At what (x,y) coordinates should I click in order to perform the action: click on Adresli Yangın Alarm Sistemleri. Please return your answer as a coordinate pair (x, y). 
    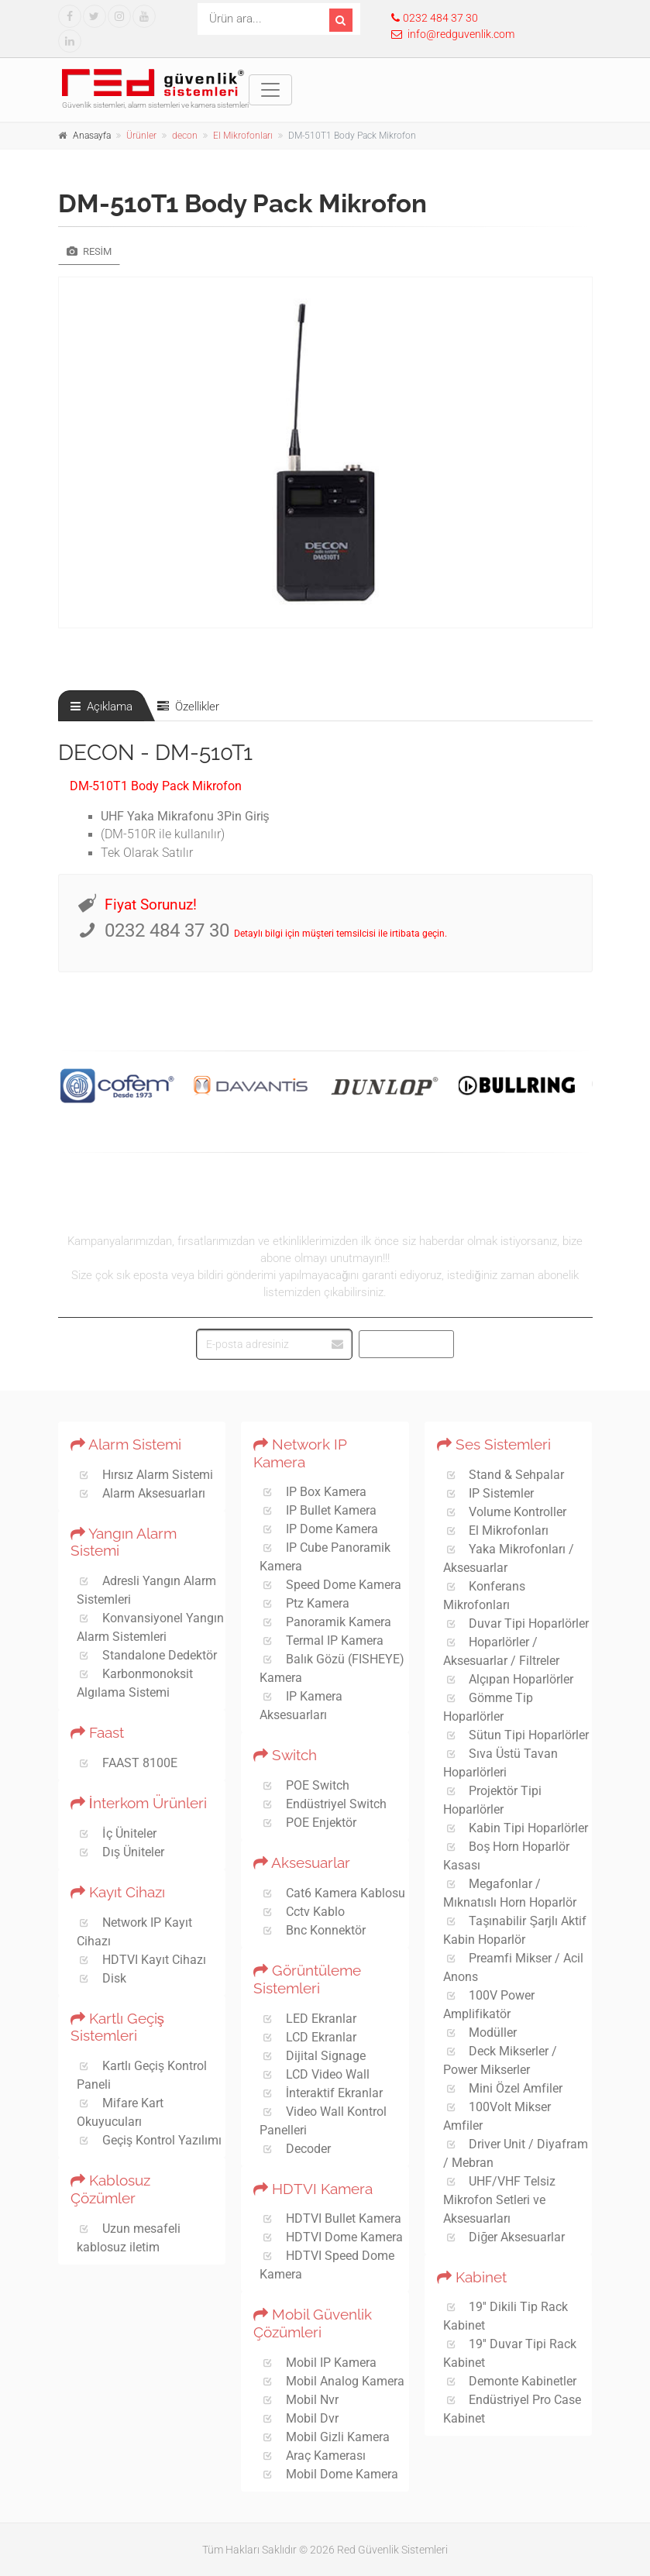
    Looking at the image, I should click on (147, 1590).